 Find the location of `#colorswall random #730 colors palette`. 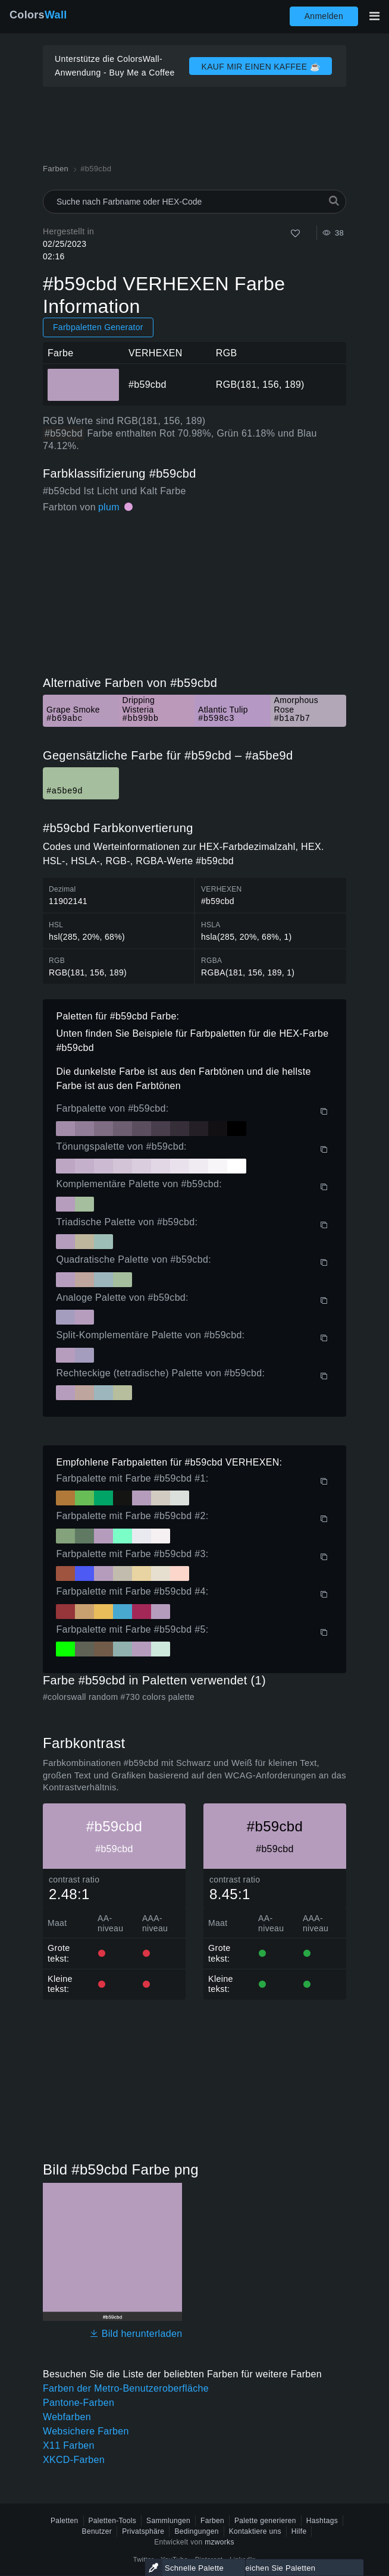

#colorswall random #730 colors palette is located at coordinates (118, 1697).